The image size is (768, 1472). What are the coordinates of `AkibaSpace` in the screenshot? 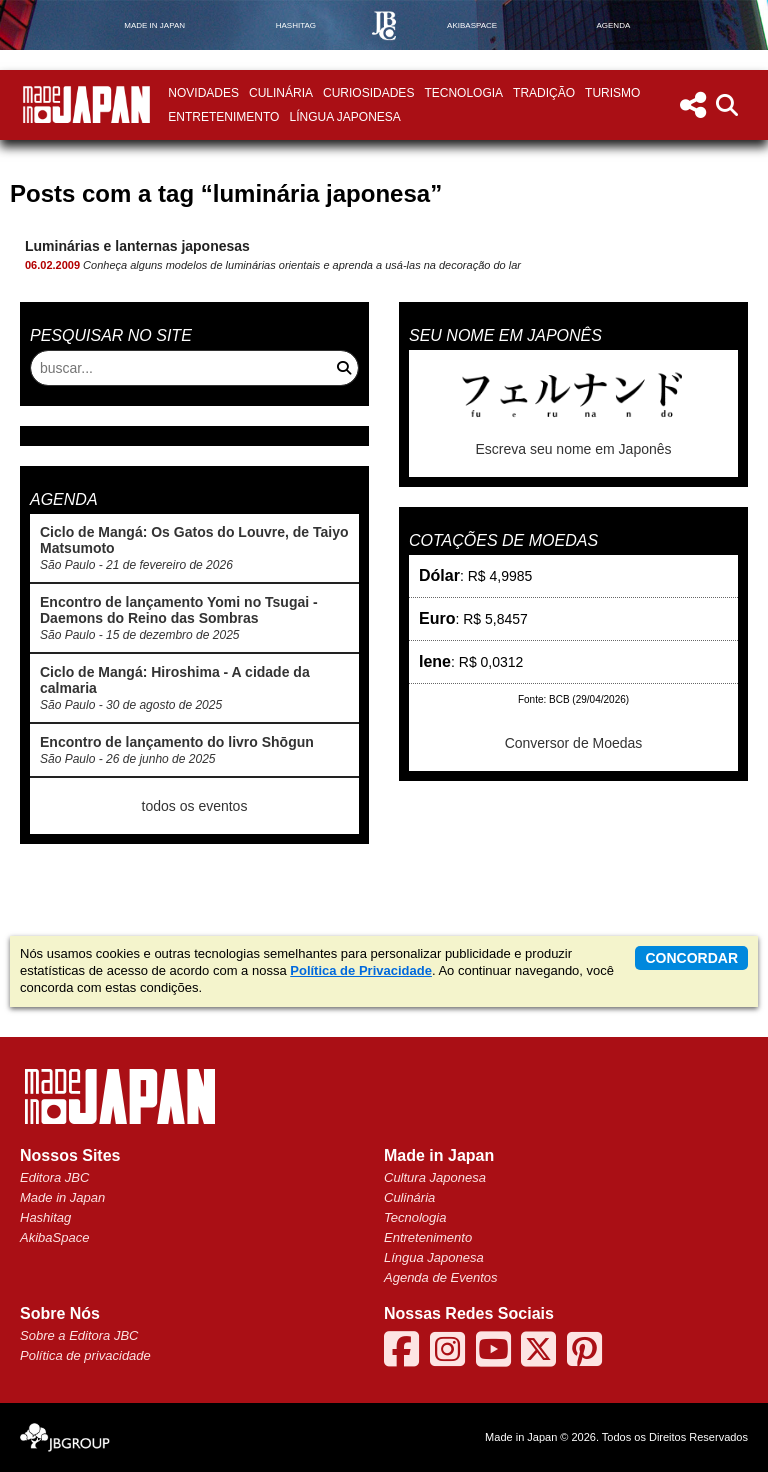 It's located at (54, 1237).